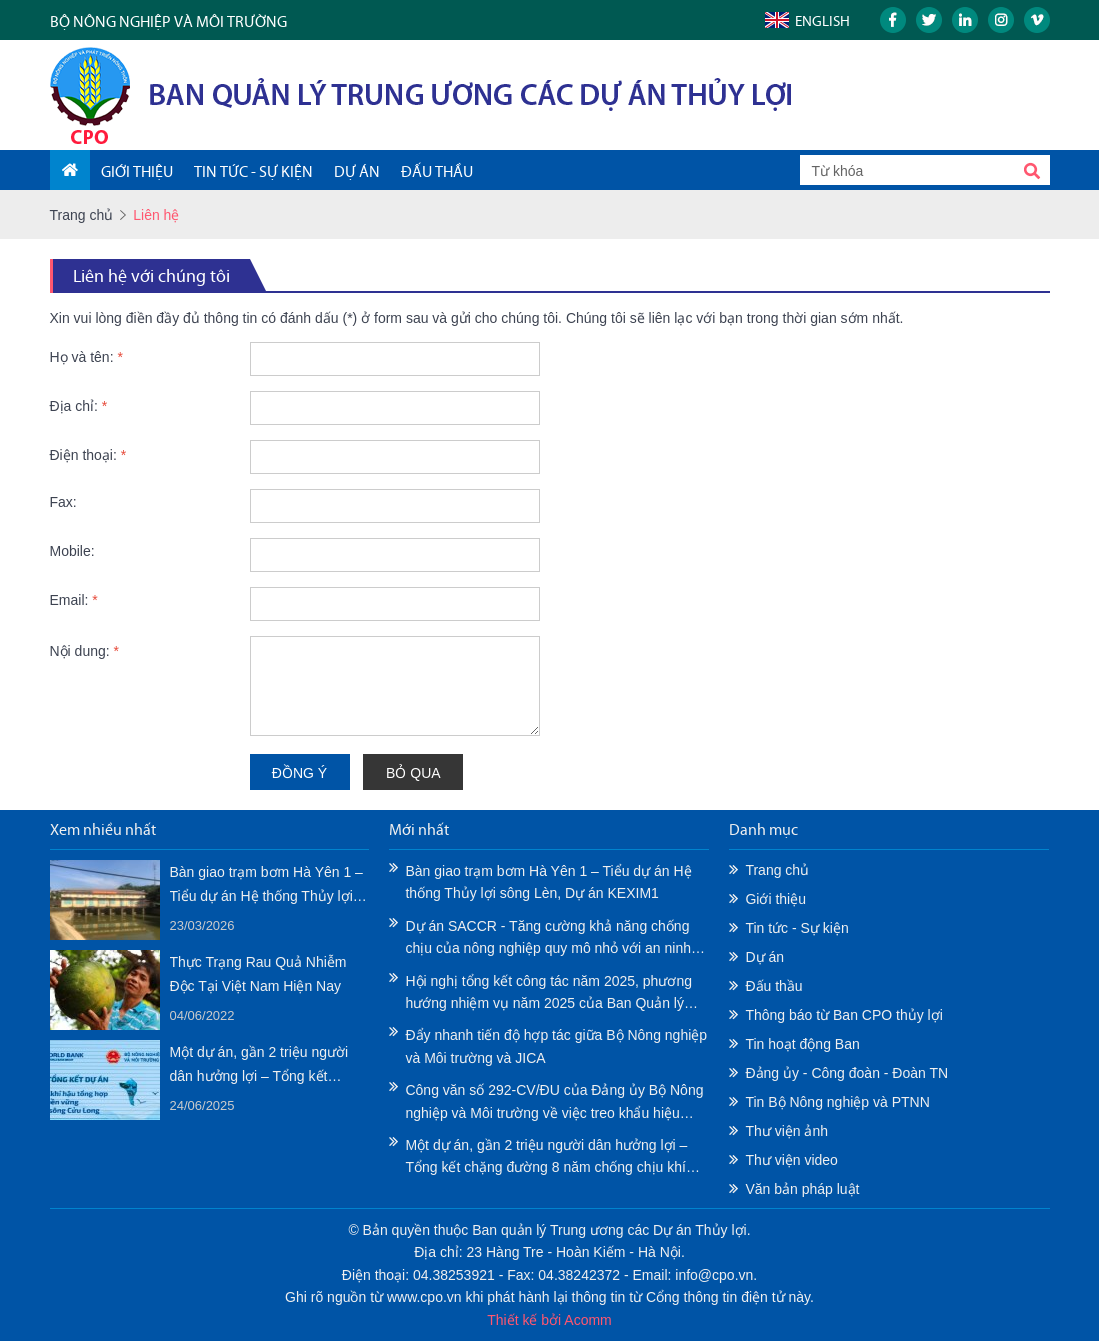  What do you see at coordinates (786, 1131) in the screenshot?
I see `Thư viện ảnh` at bounding box center [786, 1131].